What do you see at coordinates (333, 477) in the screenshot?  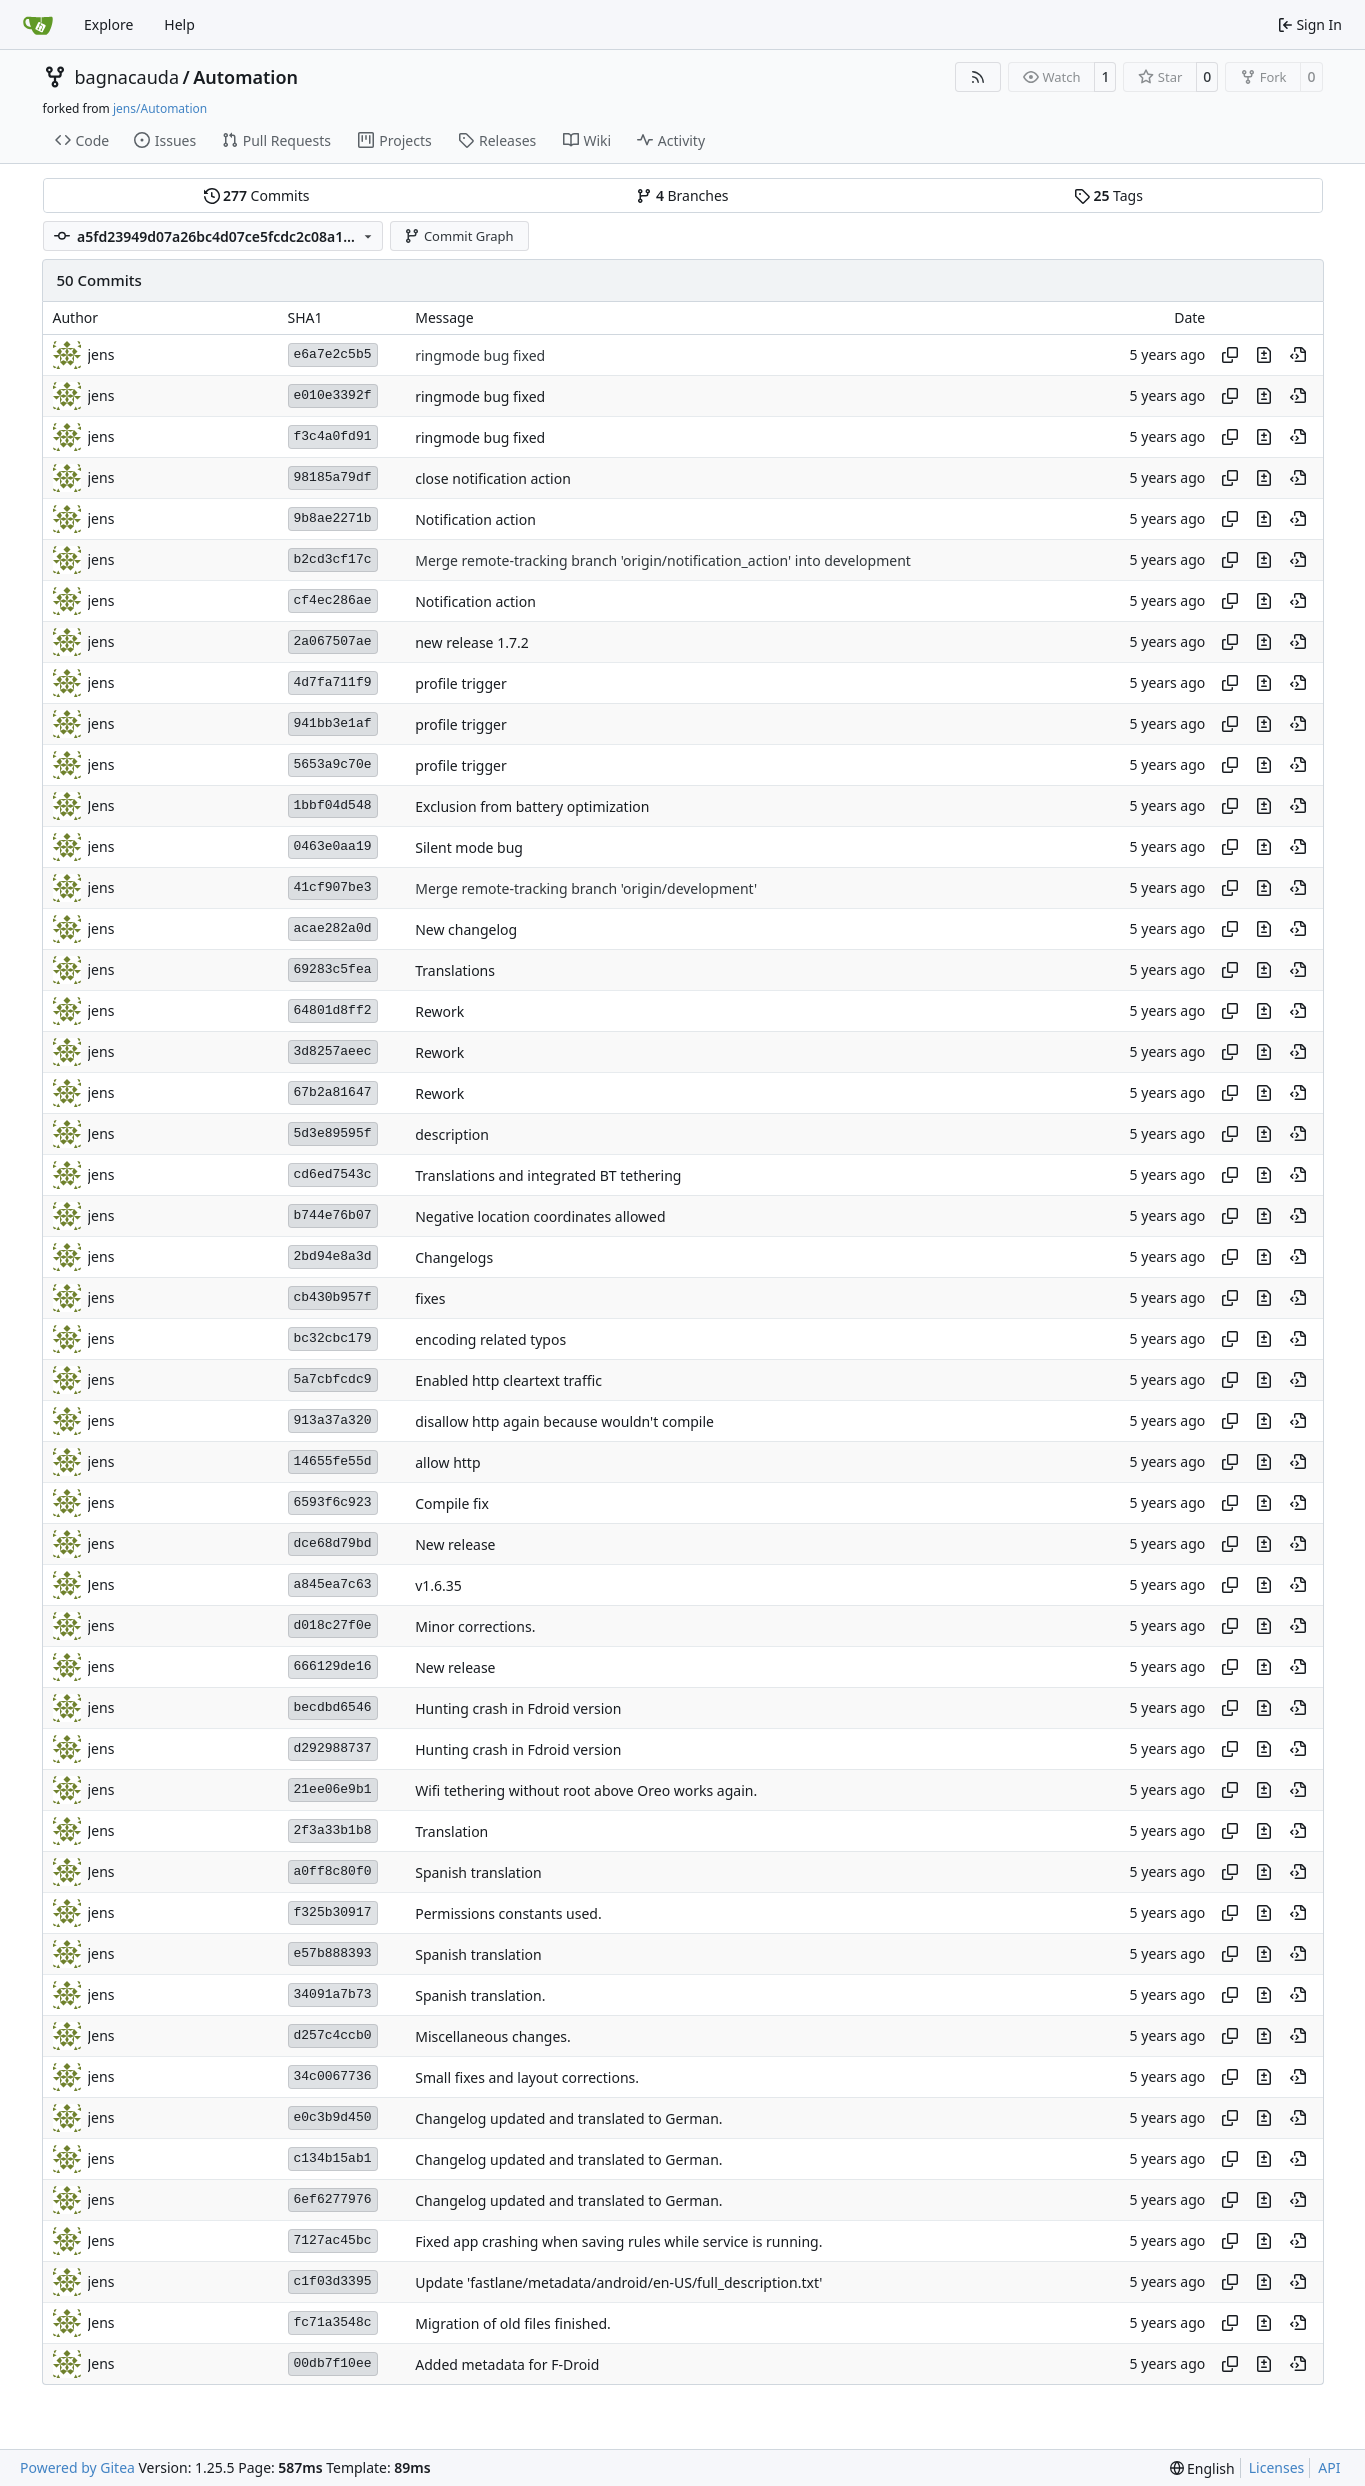 I see `98185a79df` at bounding box center [333, 477].